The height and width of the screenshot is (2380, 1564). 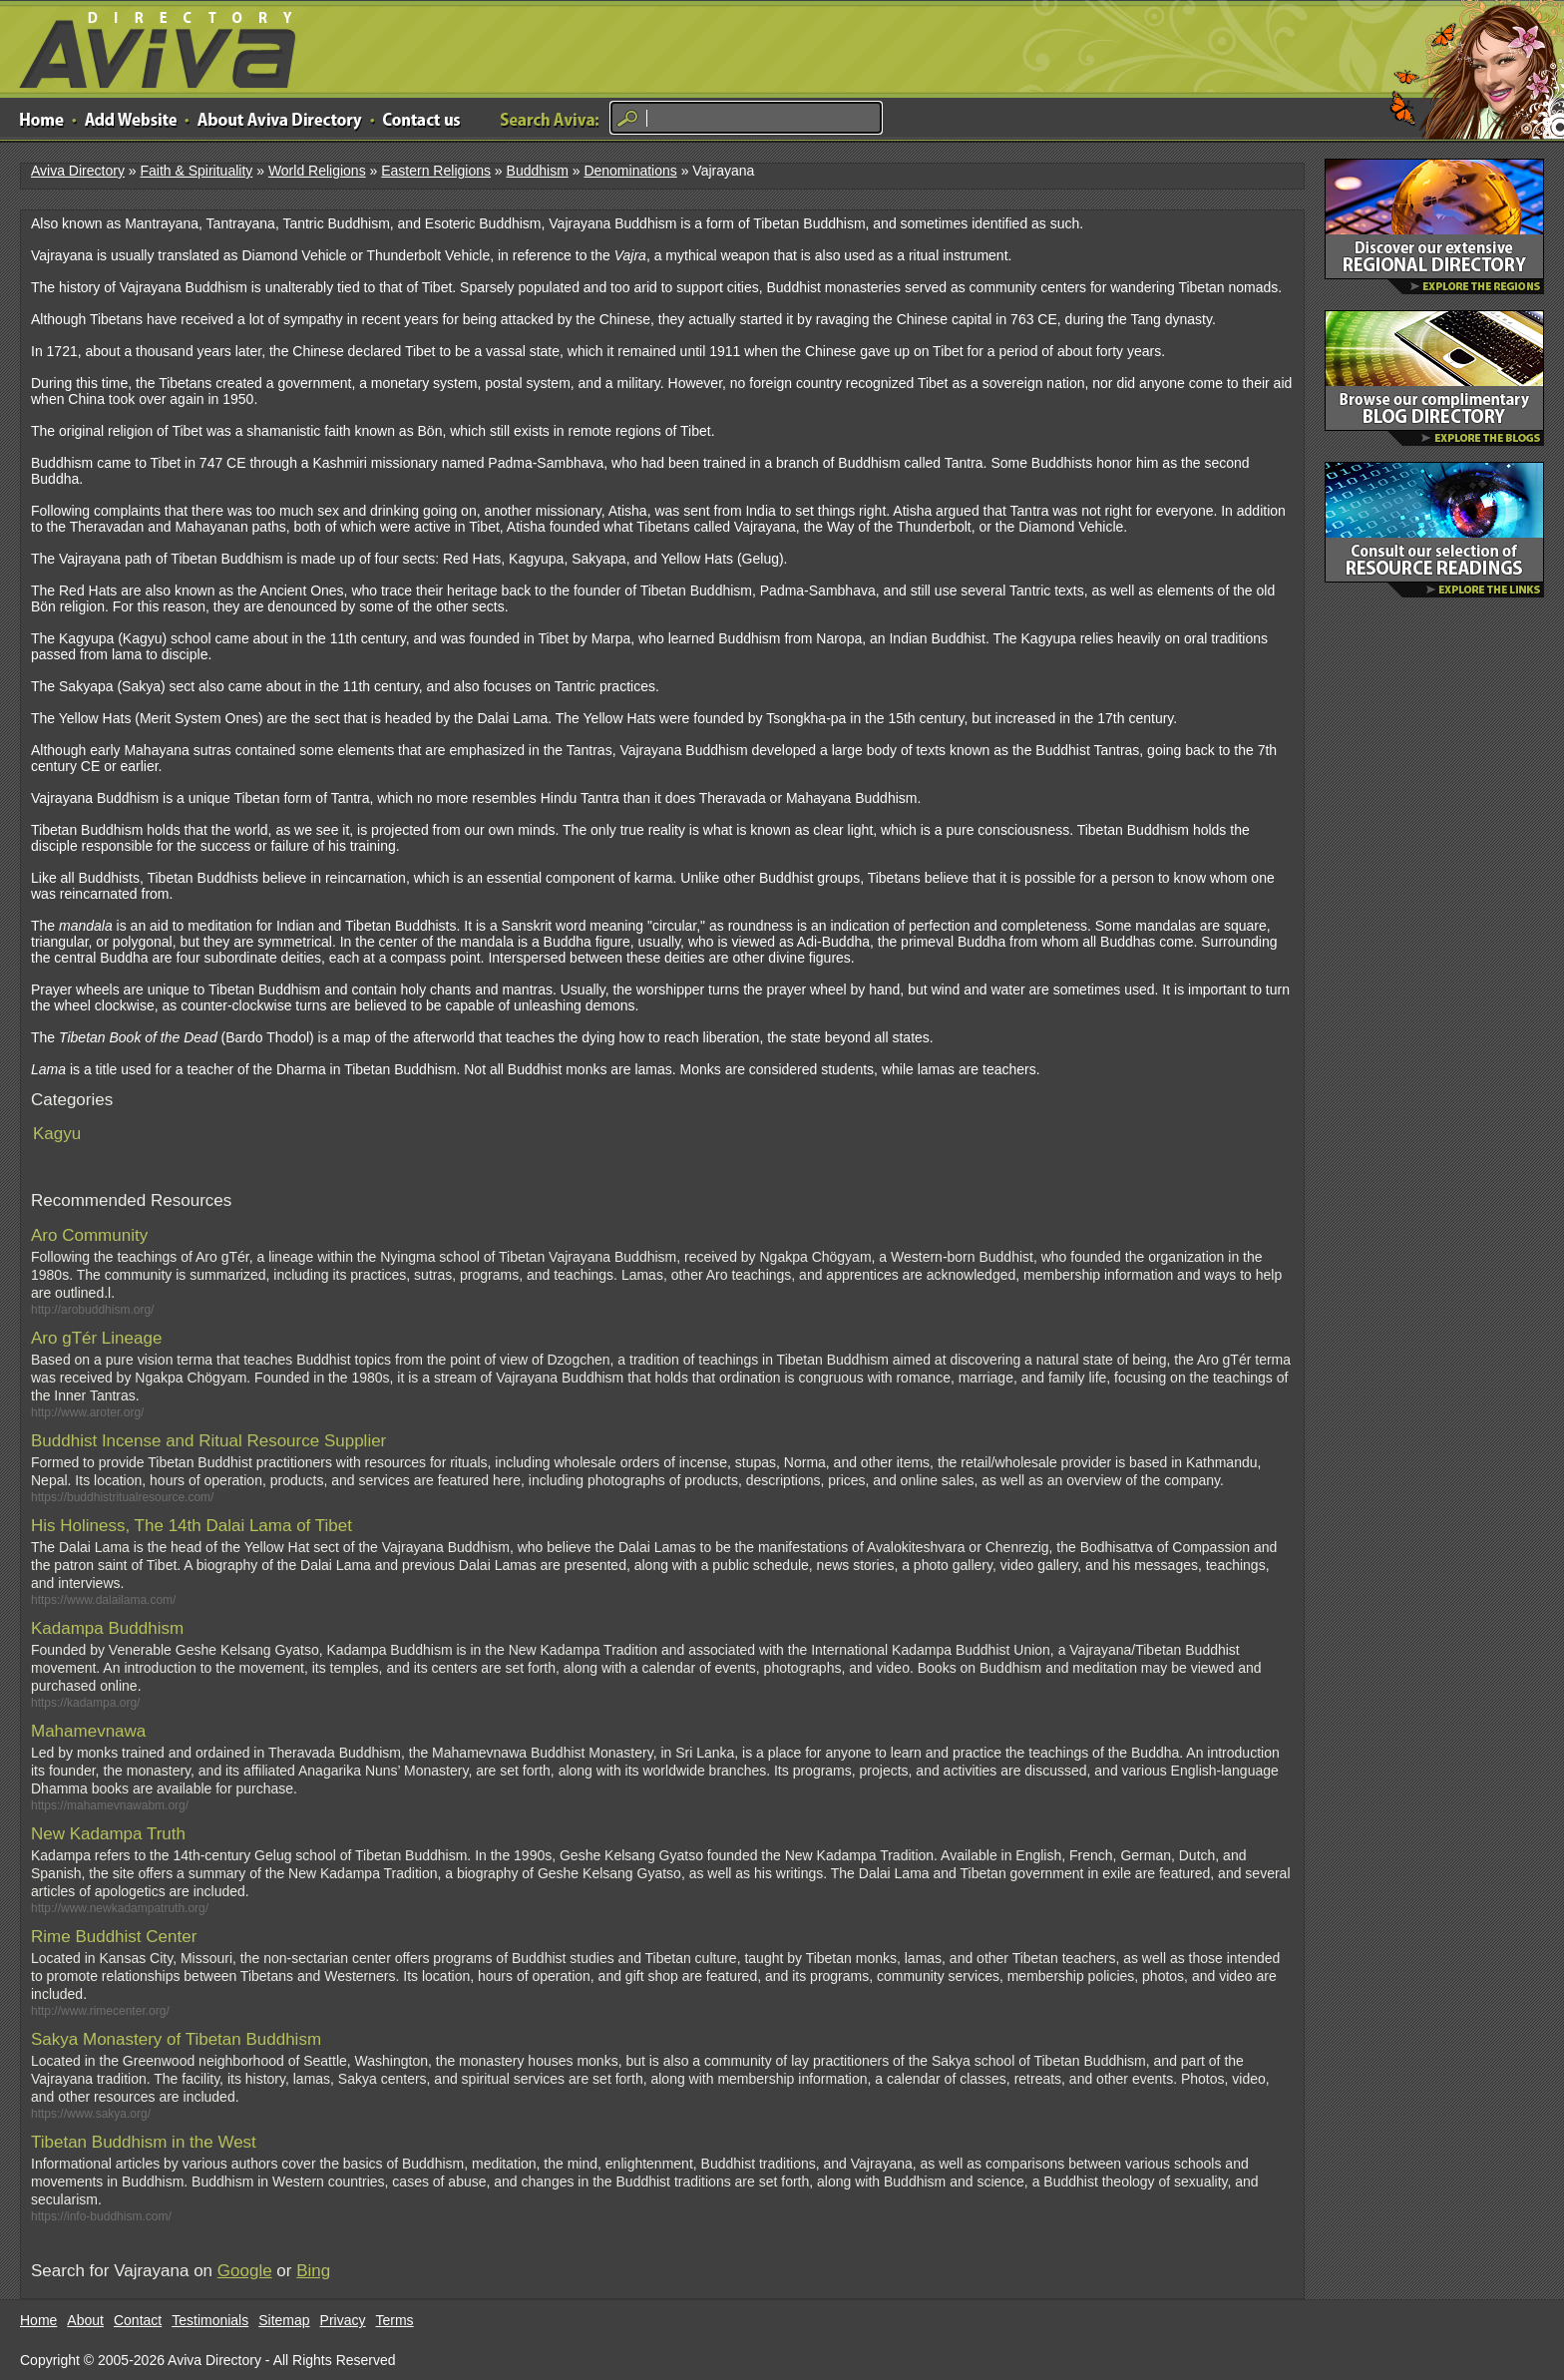 What do you see at coordinates (88, 1731) in the screenshot?
I see `Mahamevnawa` at bounding box center [88, 1731].